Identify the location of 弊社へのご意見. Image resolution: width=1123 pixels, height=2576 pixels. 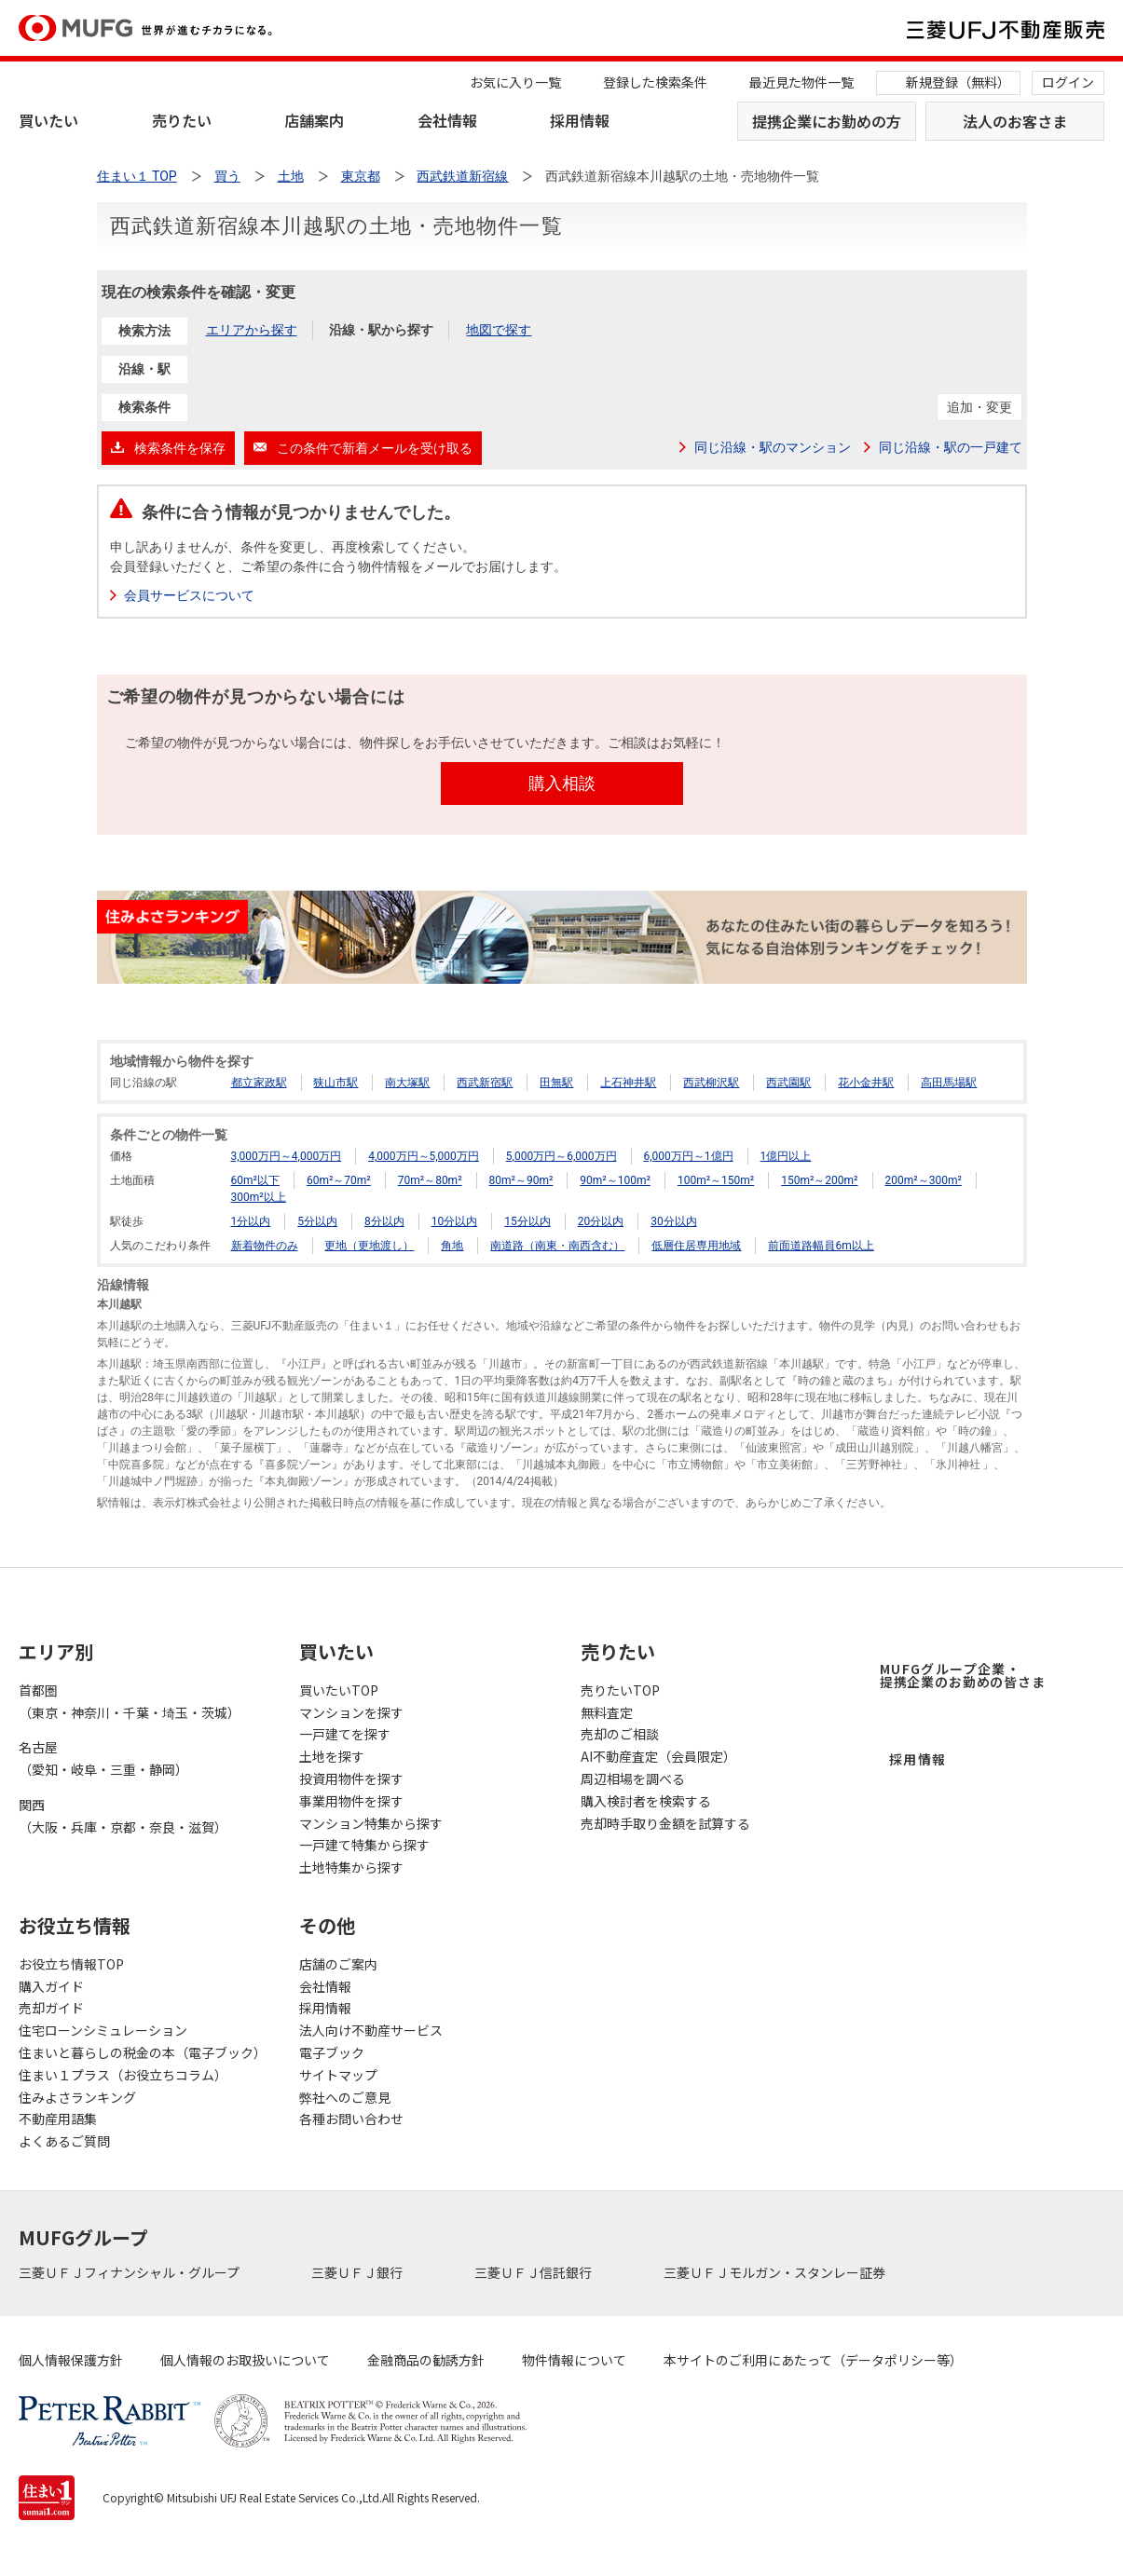
(344, 2097).